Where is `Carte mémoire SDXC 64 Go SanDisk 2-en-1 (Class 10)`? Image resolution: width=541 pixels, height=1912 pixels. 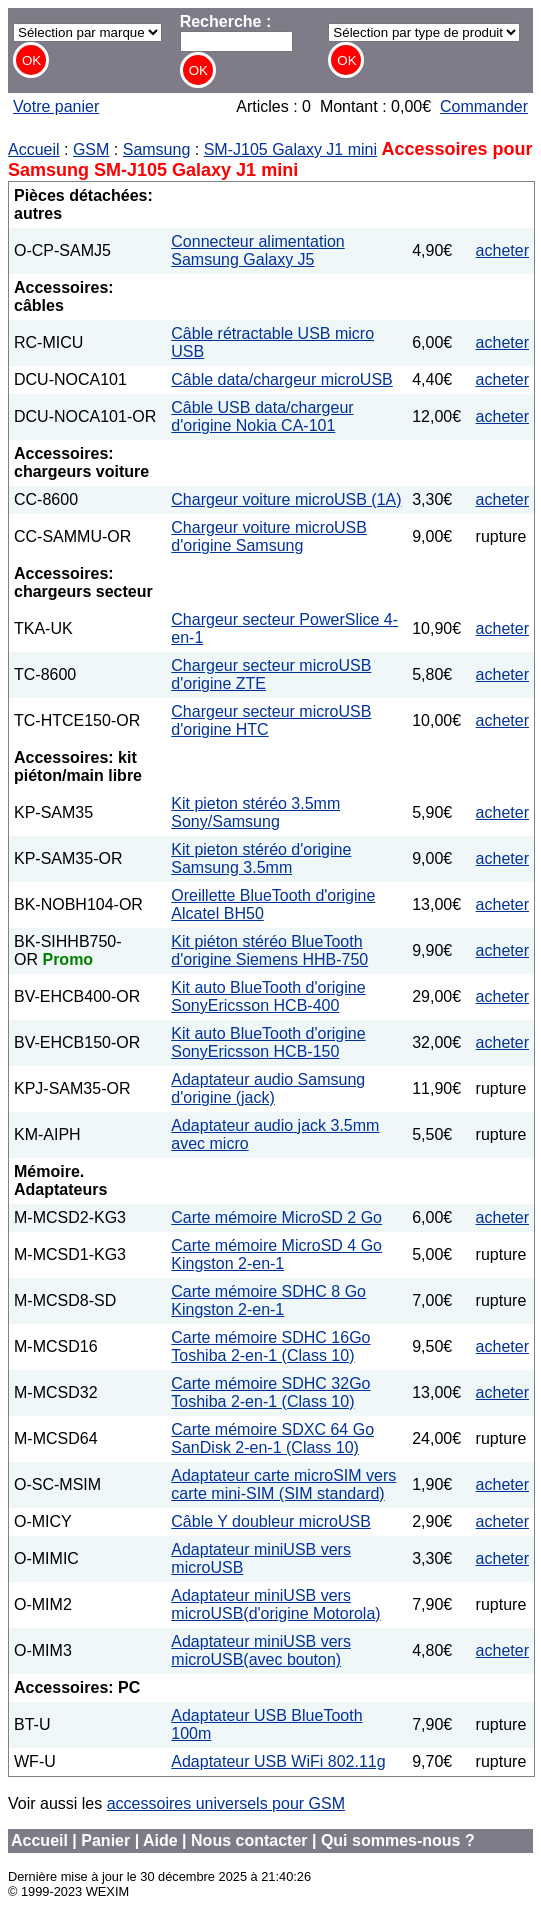
Carte mémoire SDXC 64 Go SanDisk 2-en-1 (Class 10) is located at coordinates (272, 1438).